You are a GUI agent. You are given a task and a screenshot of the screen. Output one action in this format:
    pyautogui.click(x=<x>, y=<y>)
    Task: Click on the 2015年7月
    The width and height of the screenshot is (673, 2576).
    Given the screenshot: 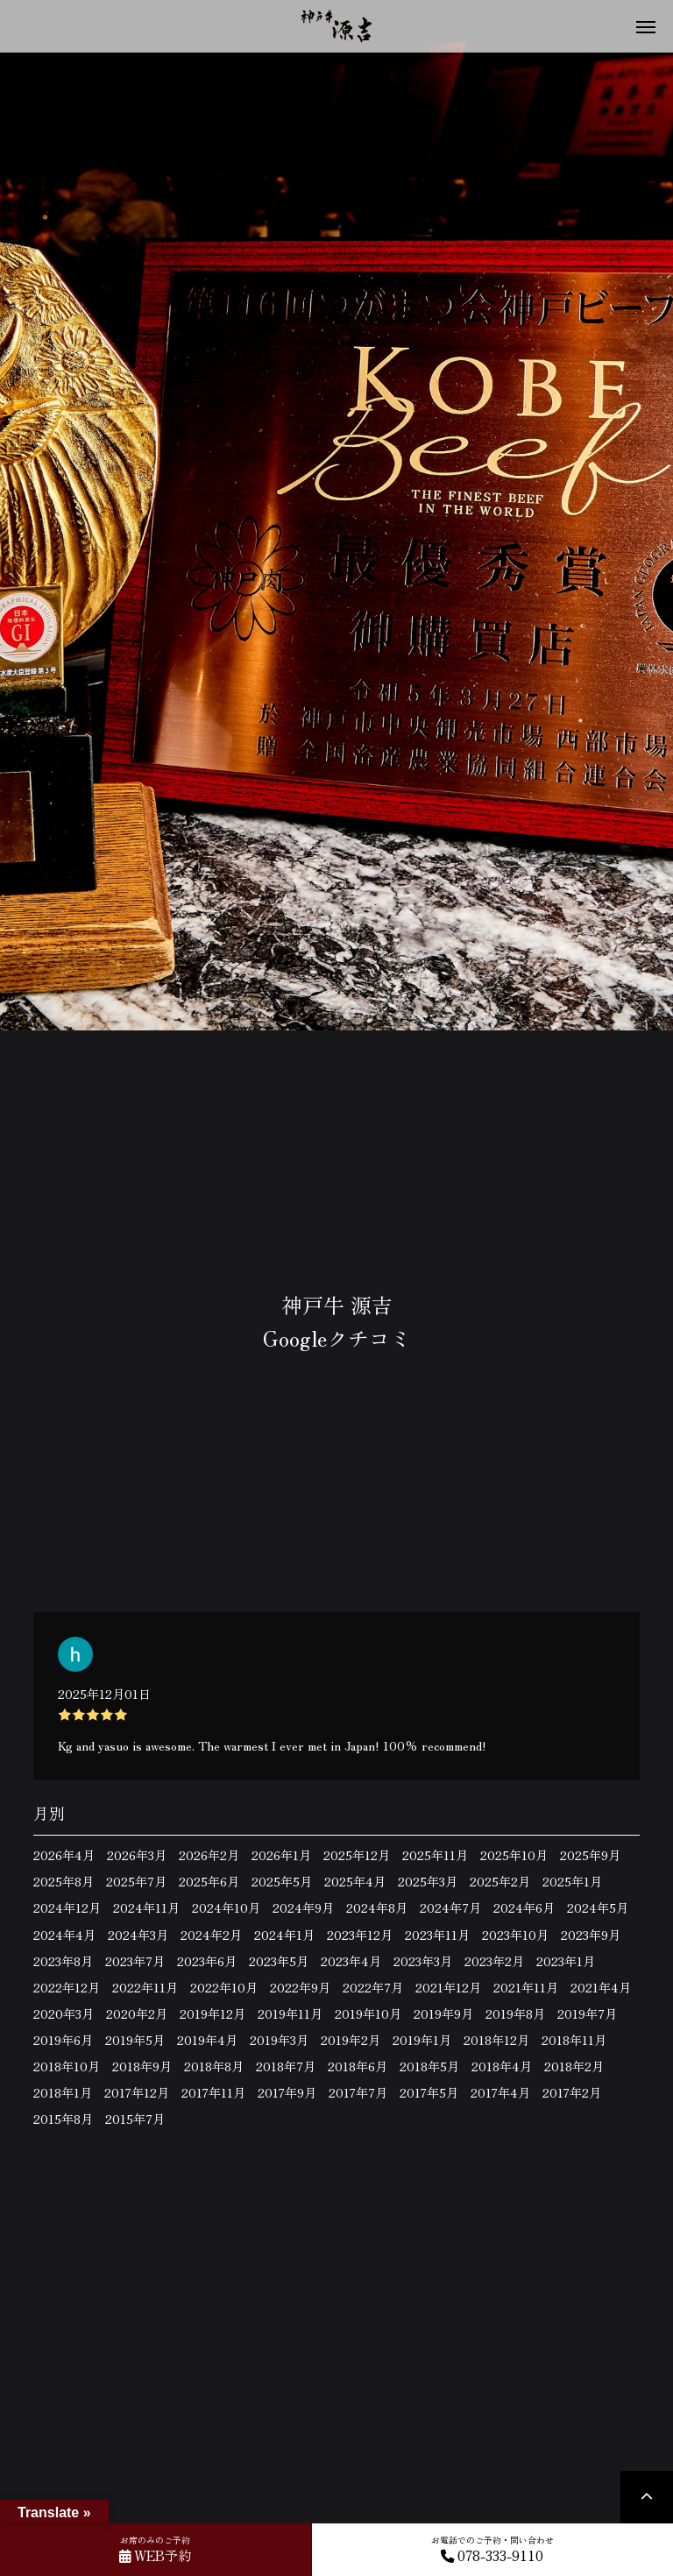 What is the action you would take?
    pyautogui.click(x=135, y=2118)
    